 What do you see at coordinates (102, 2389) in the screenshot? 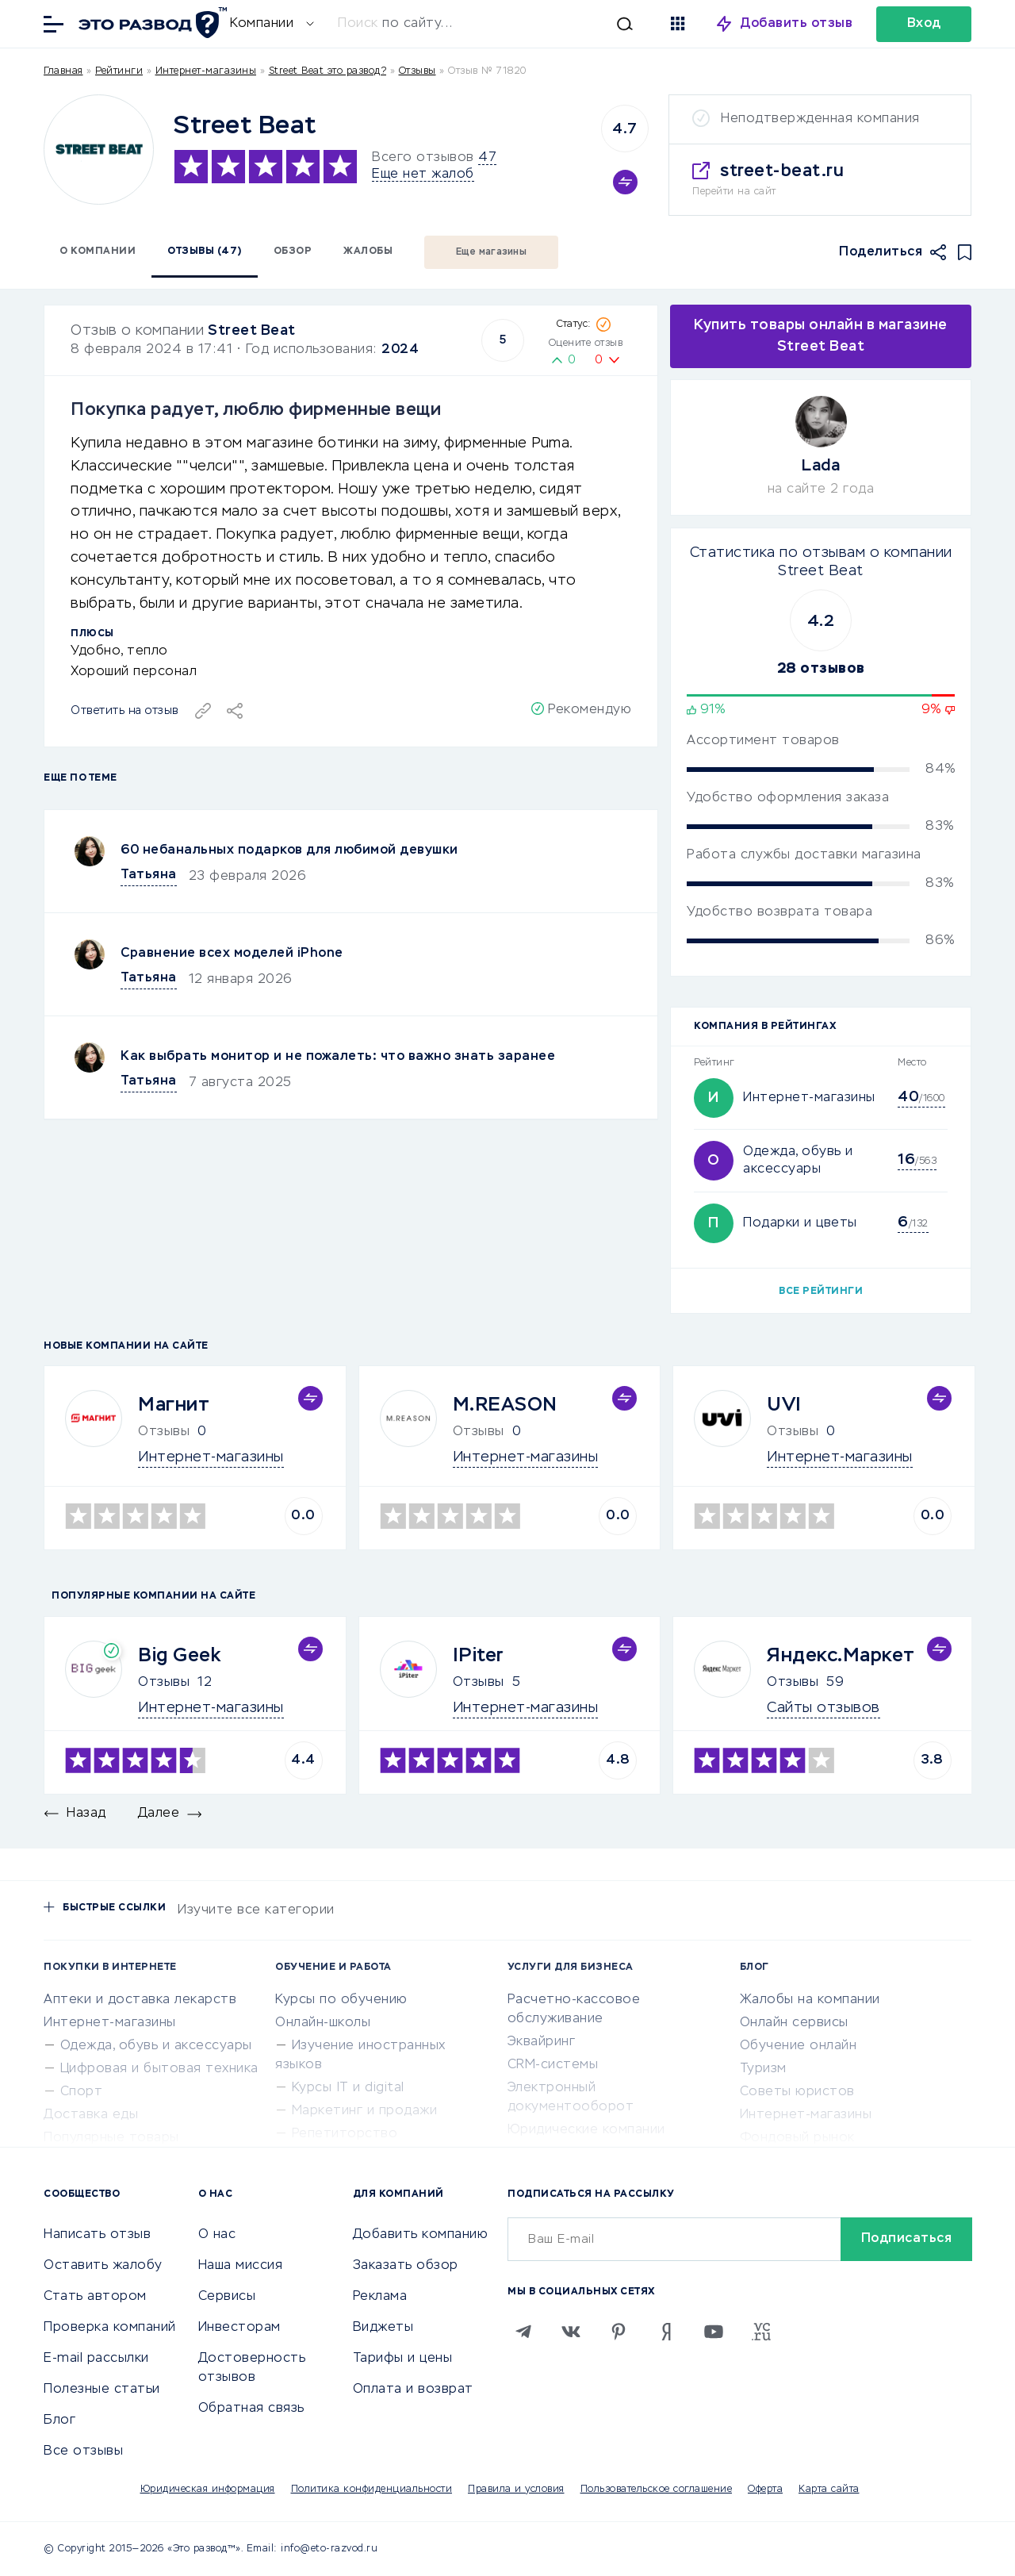
I see `Полезные статьи` at bounding box center [102, 2389].